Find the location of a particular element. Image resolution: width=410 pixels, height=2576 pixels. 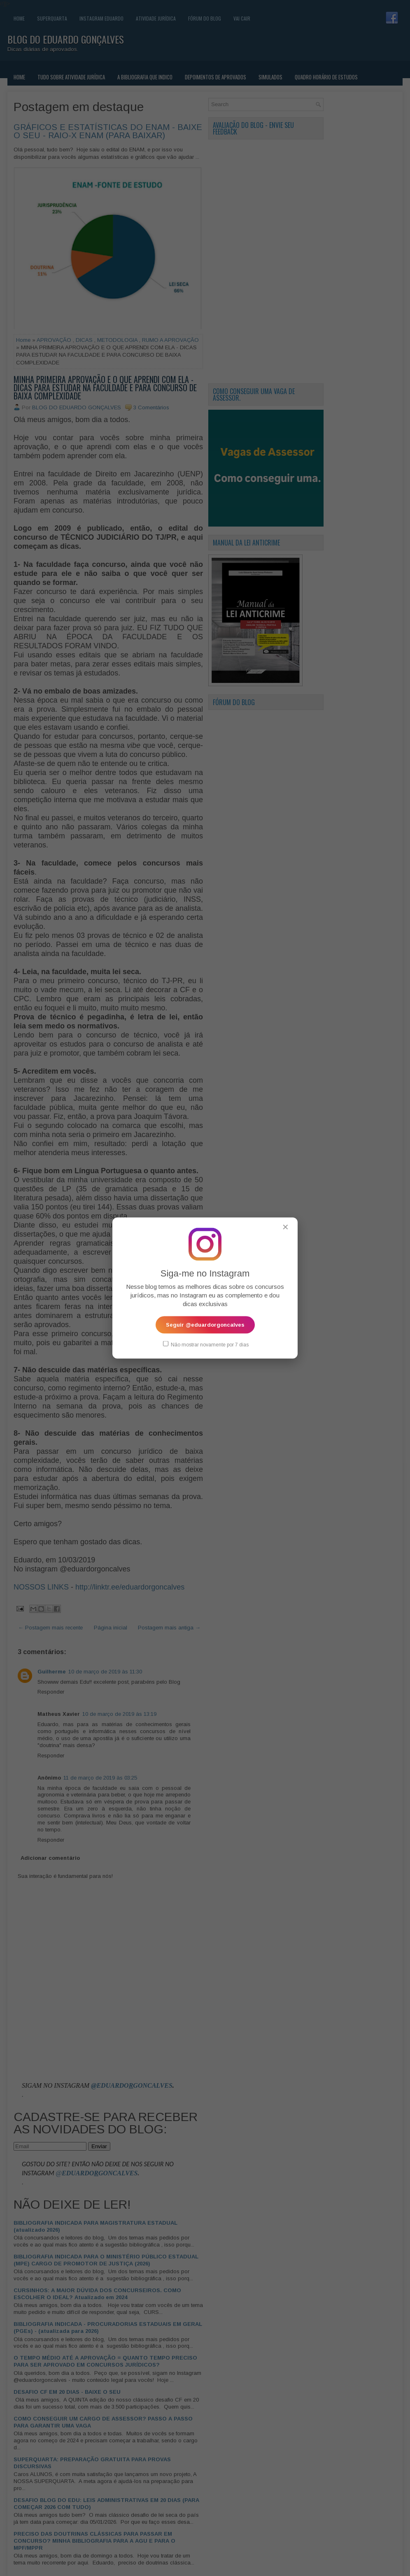

✕ [Fechar popup] is located at coordinates (285, 1227).